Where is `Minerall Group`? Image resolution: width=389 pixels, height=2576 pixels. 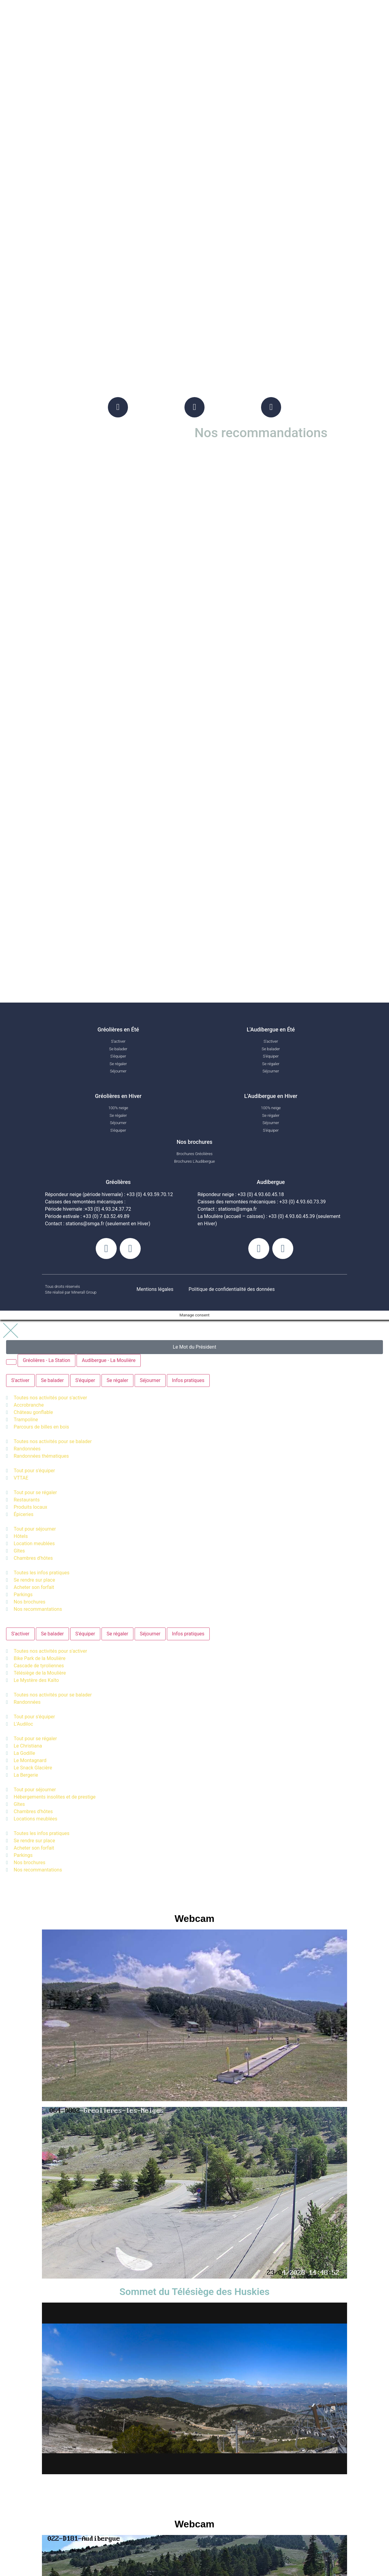 Minerall Group is located at coordinates (84, 1293).